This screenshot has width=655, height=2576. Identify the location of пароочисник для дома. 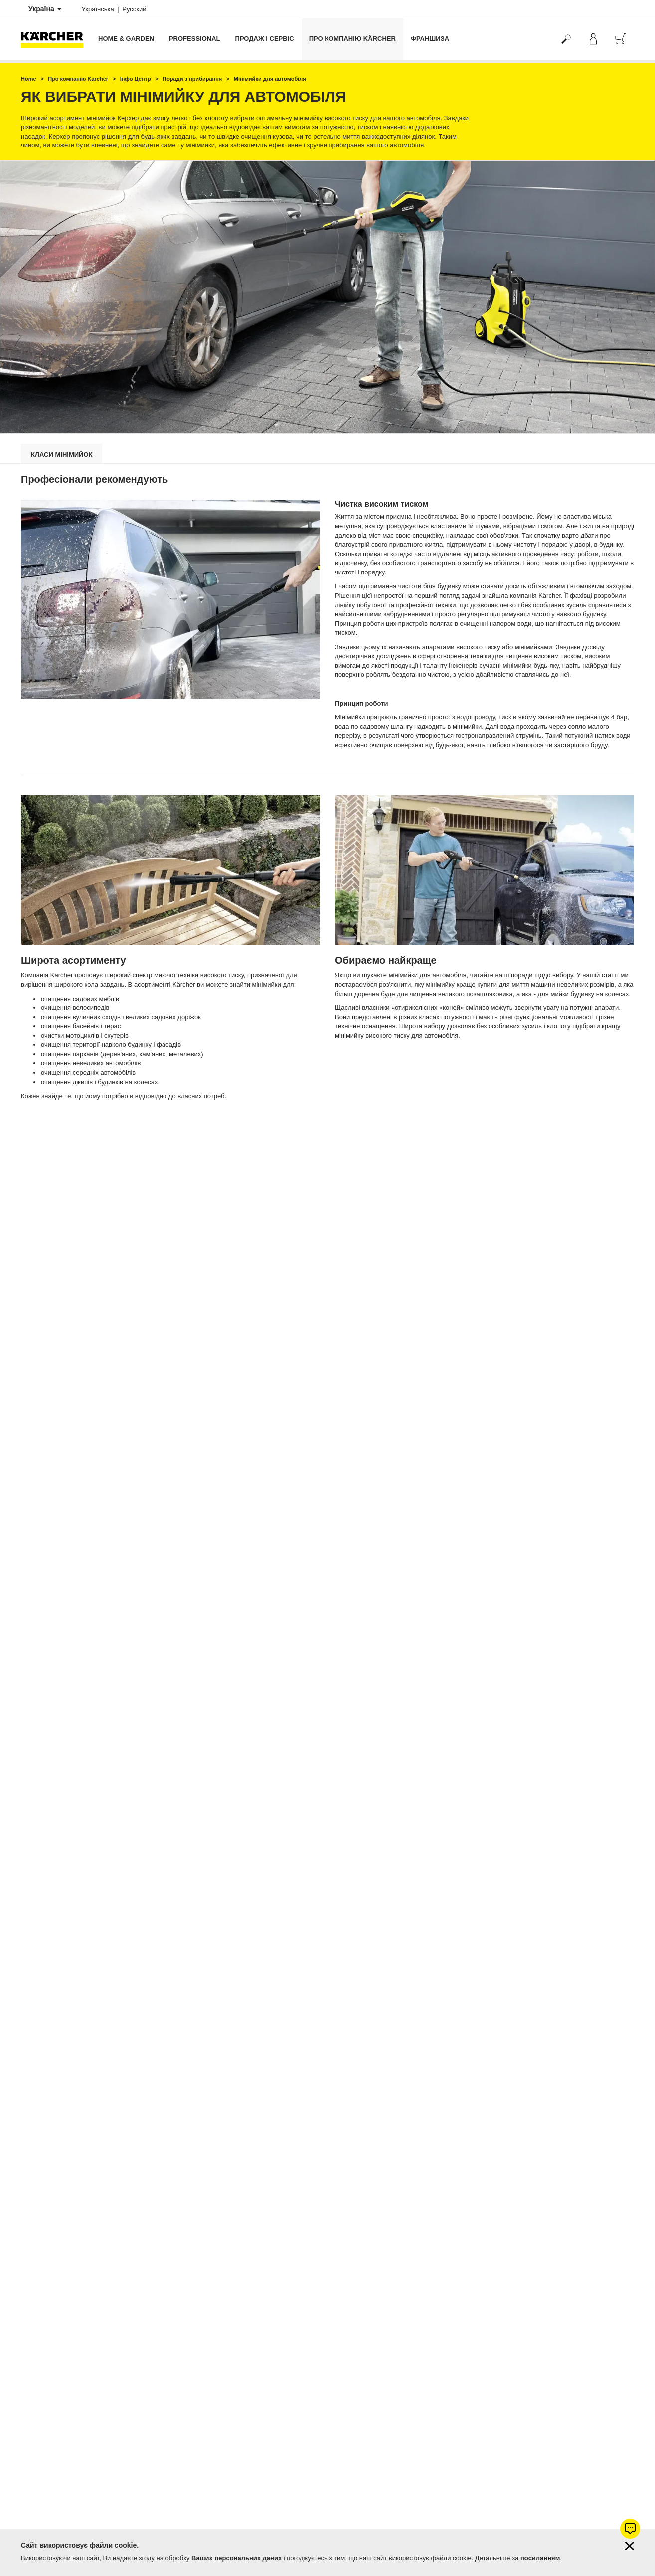
(134, 2211).